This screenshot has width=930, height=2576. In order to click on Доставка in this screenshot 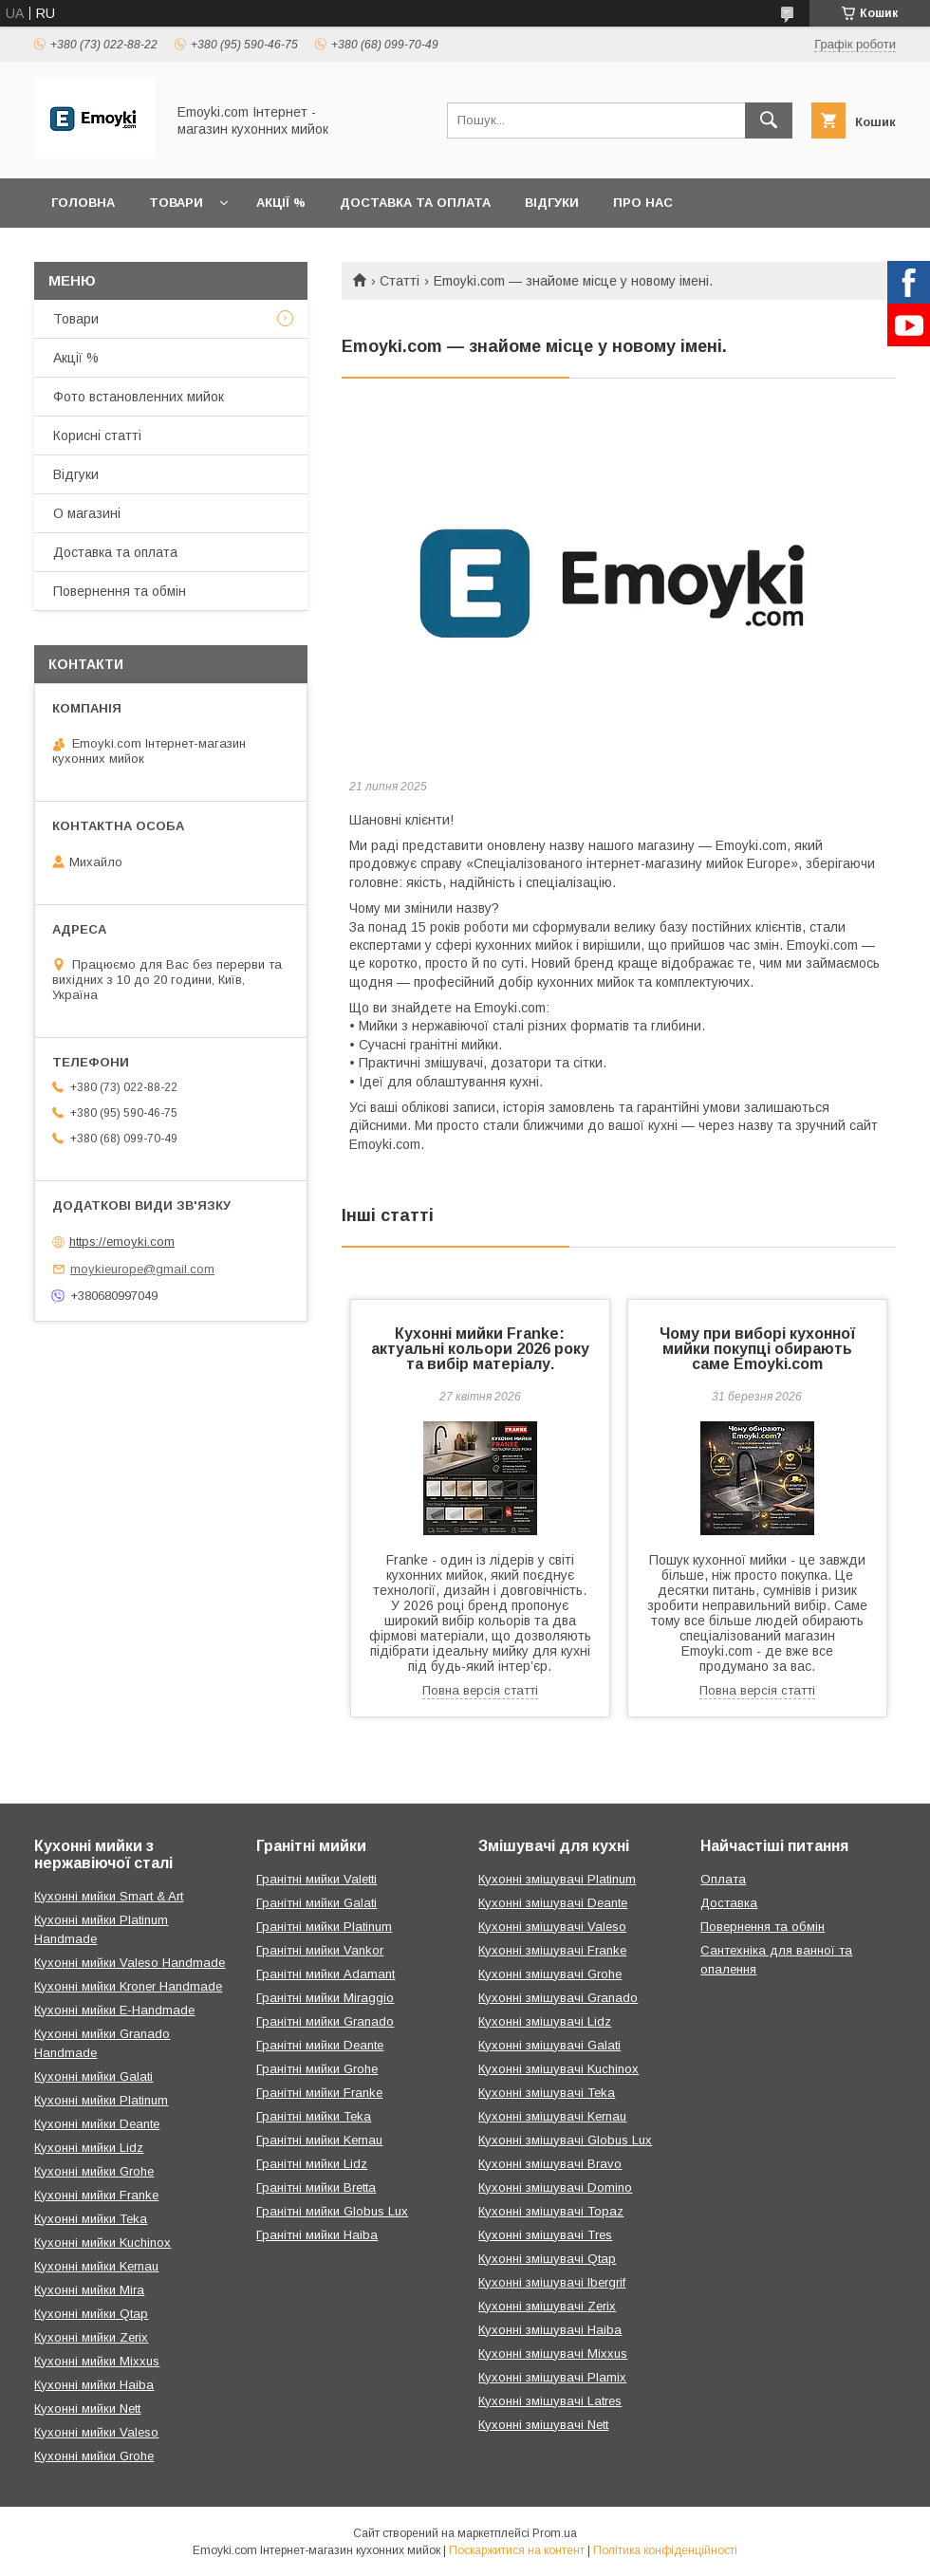, I will do `click(728, 1903)`.